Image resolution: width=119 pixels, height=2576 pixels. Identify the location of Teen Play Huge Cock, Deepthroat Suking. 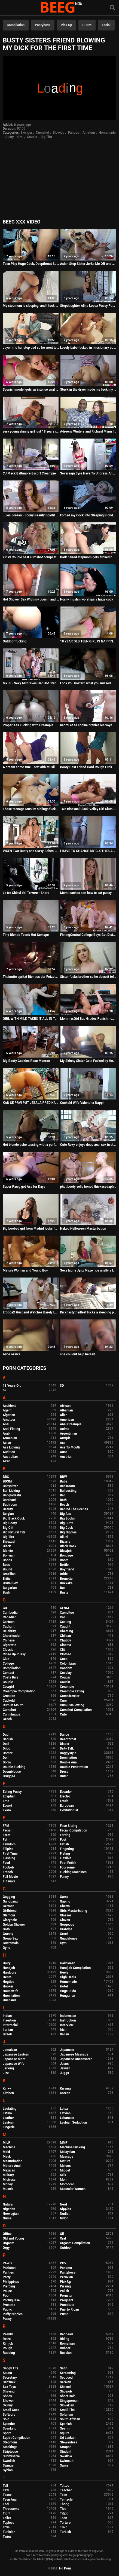
(31, 264).